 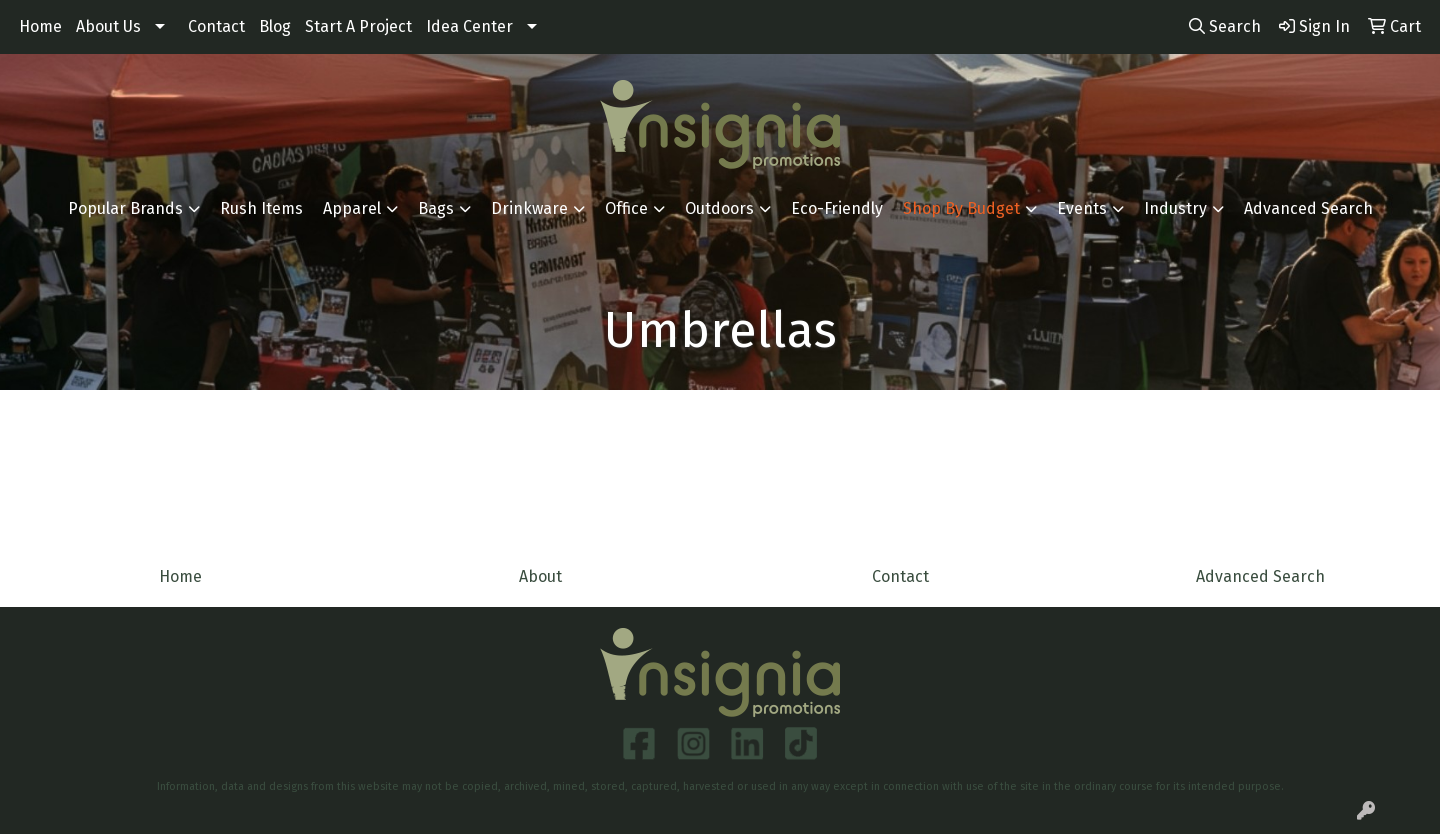 What do you see at coordinates (719, 208) in the screenshot?
I see `Outdoors` at bounding box center [719, 208].